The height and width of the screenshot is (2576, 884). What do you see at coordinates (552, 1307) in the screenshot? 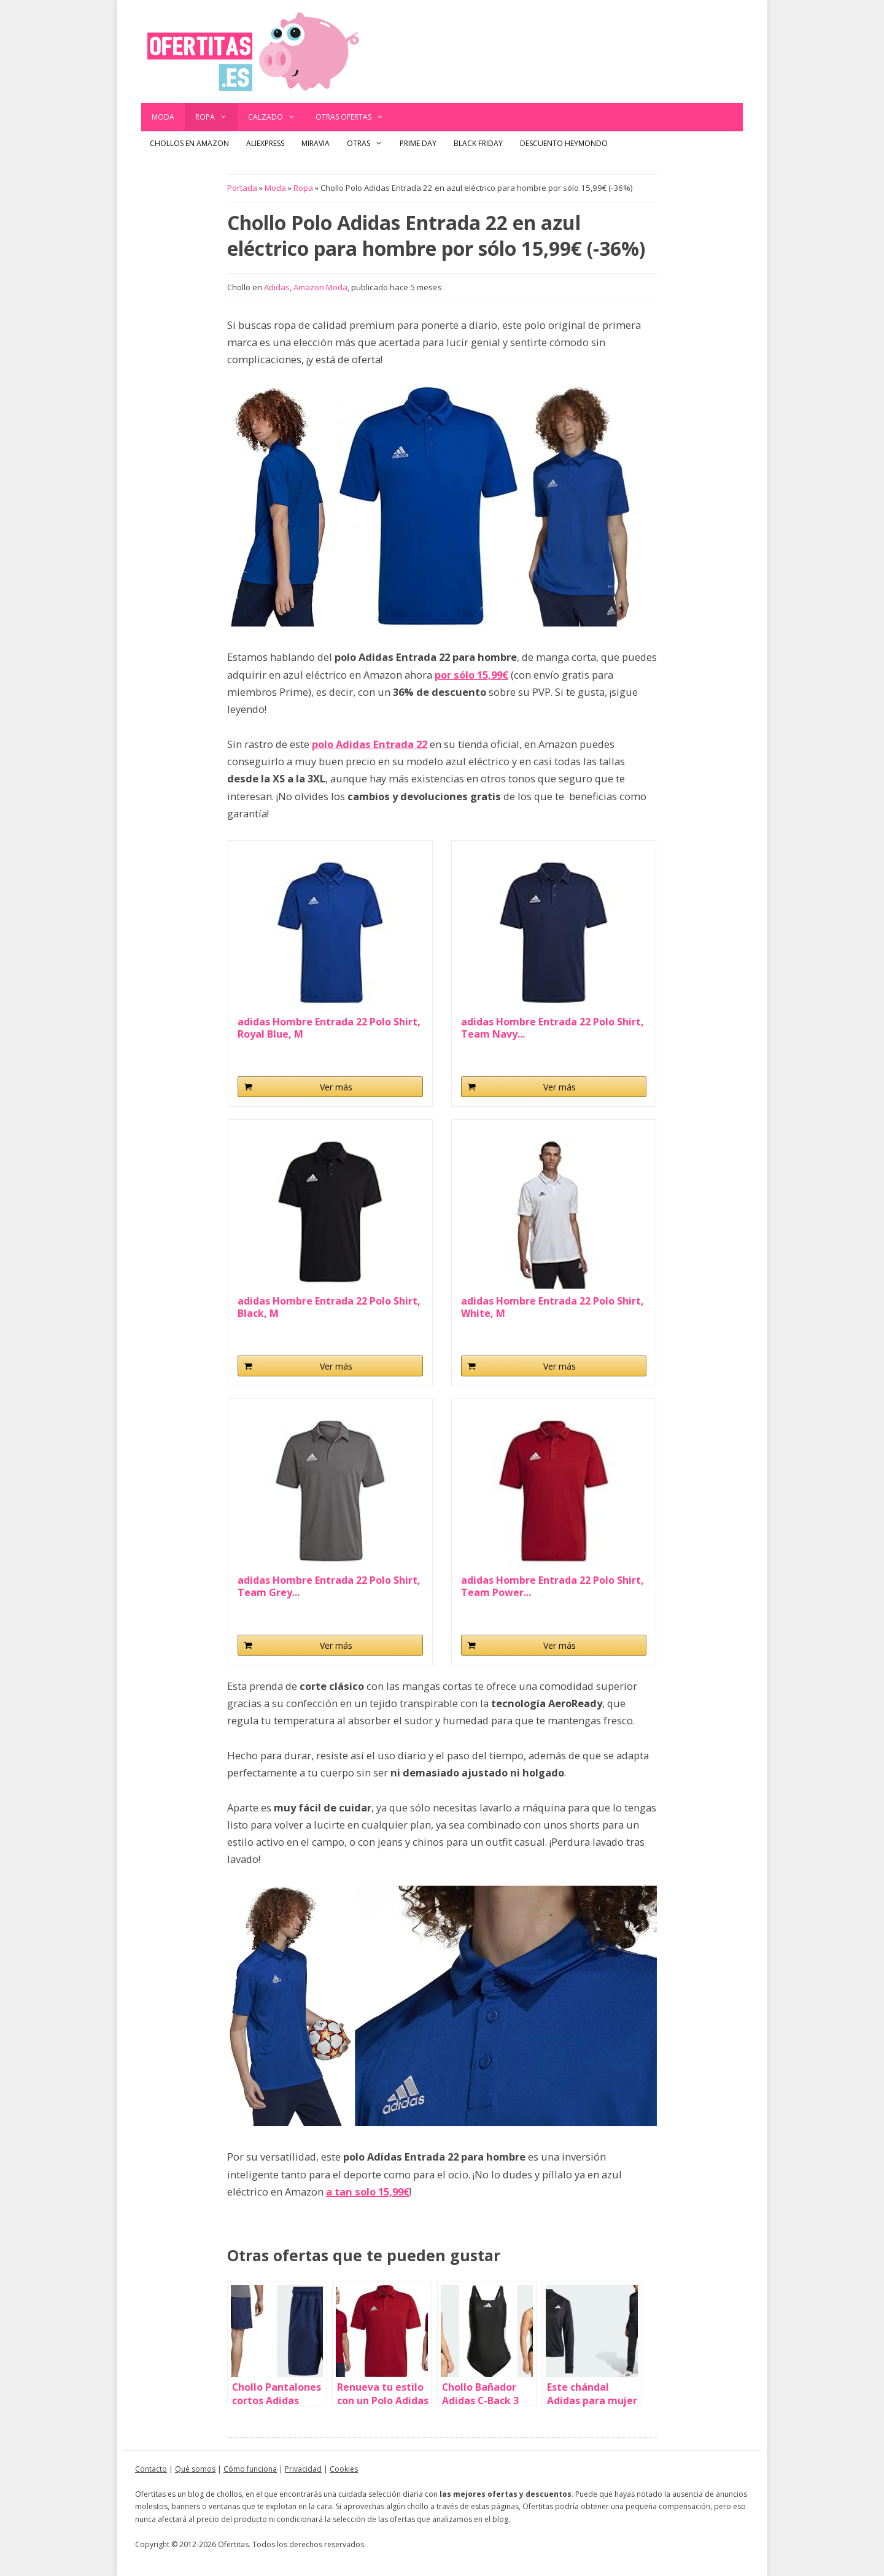
I see `adidas Hombre Entrada 22 Polo Shirt, White, M` at bounding box center [552, 1307].